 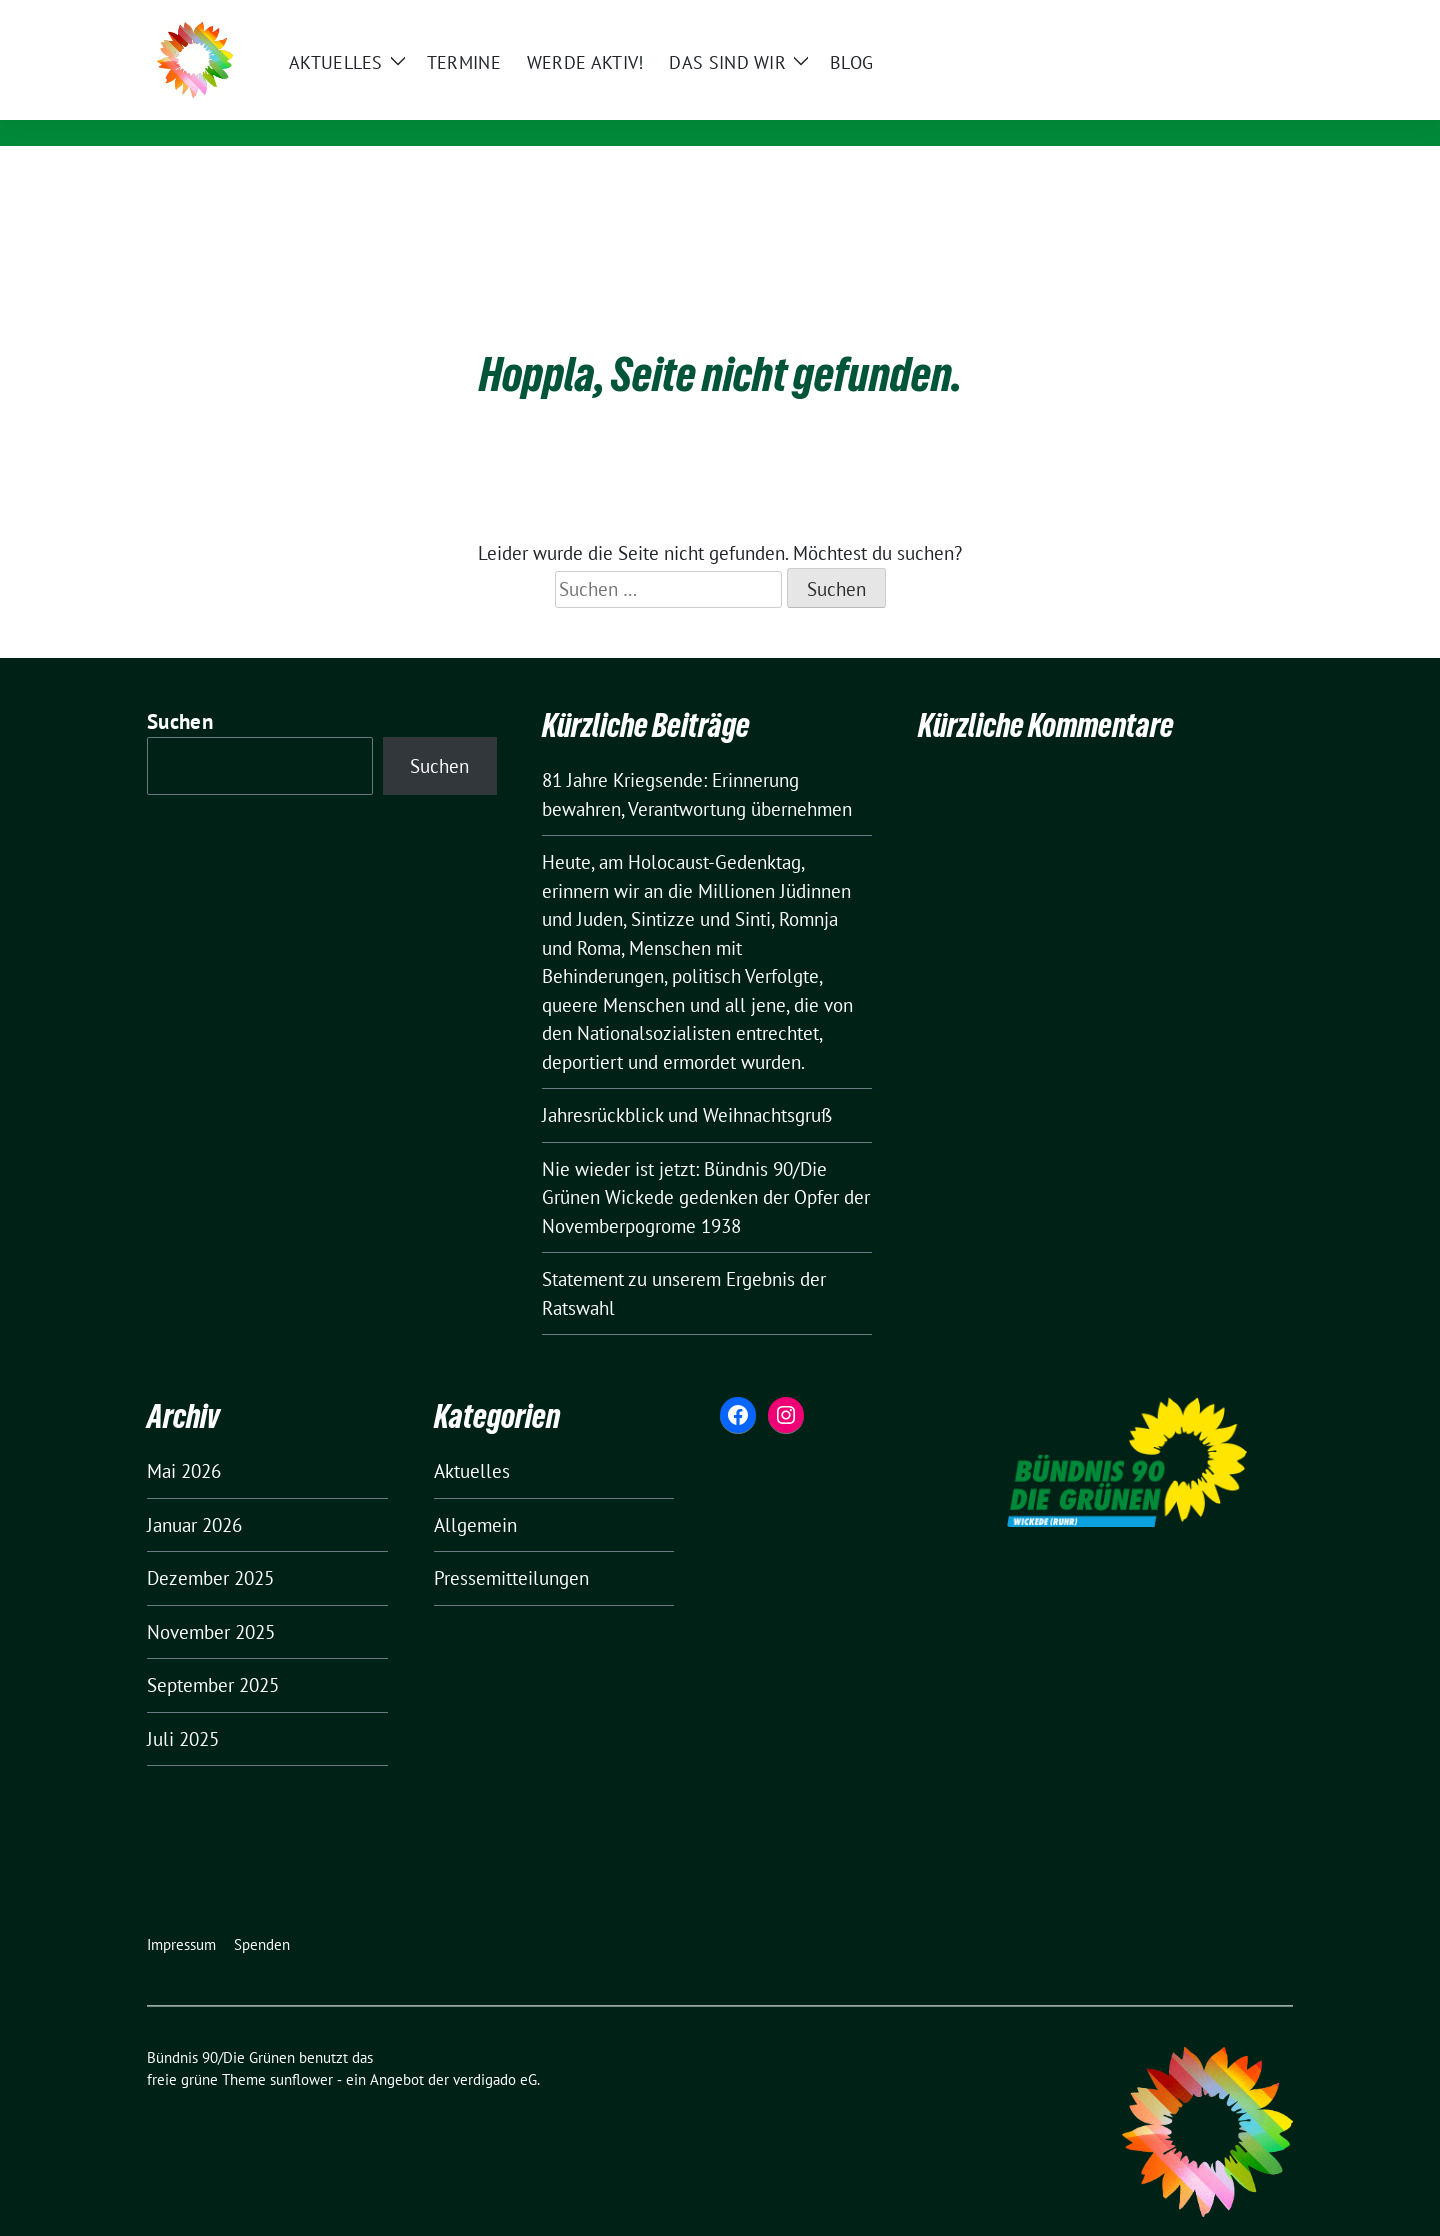 What do you see at coordinates (511, 1547) in the screenshot?
I see `Pressemitteilungen` at bounding box center [511, 1547].